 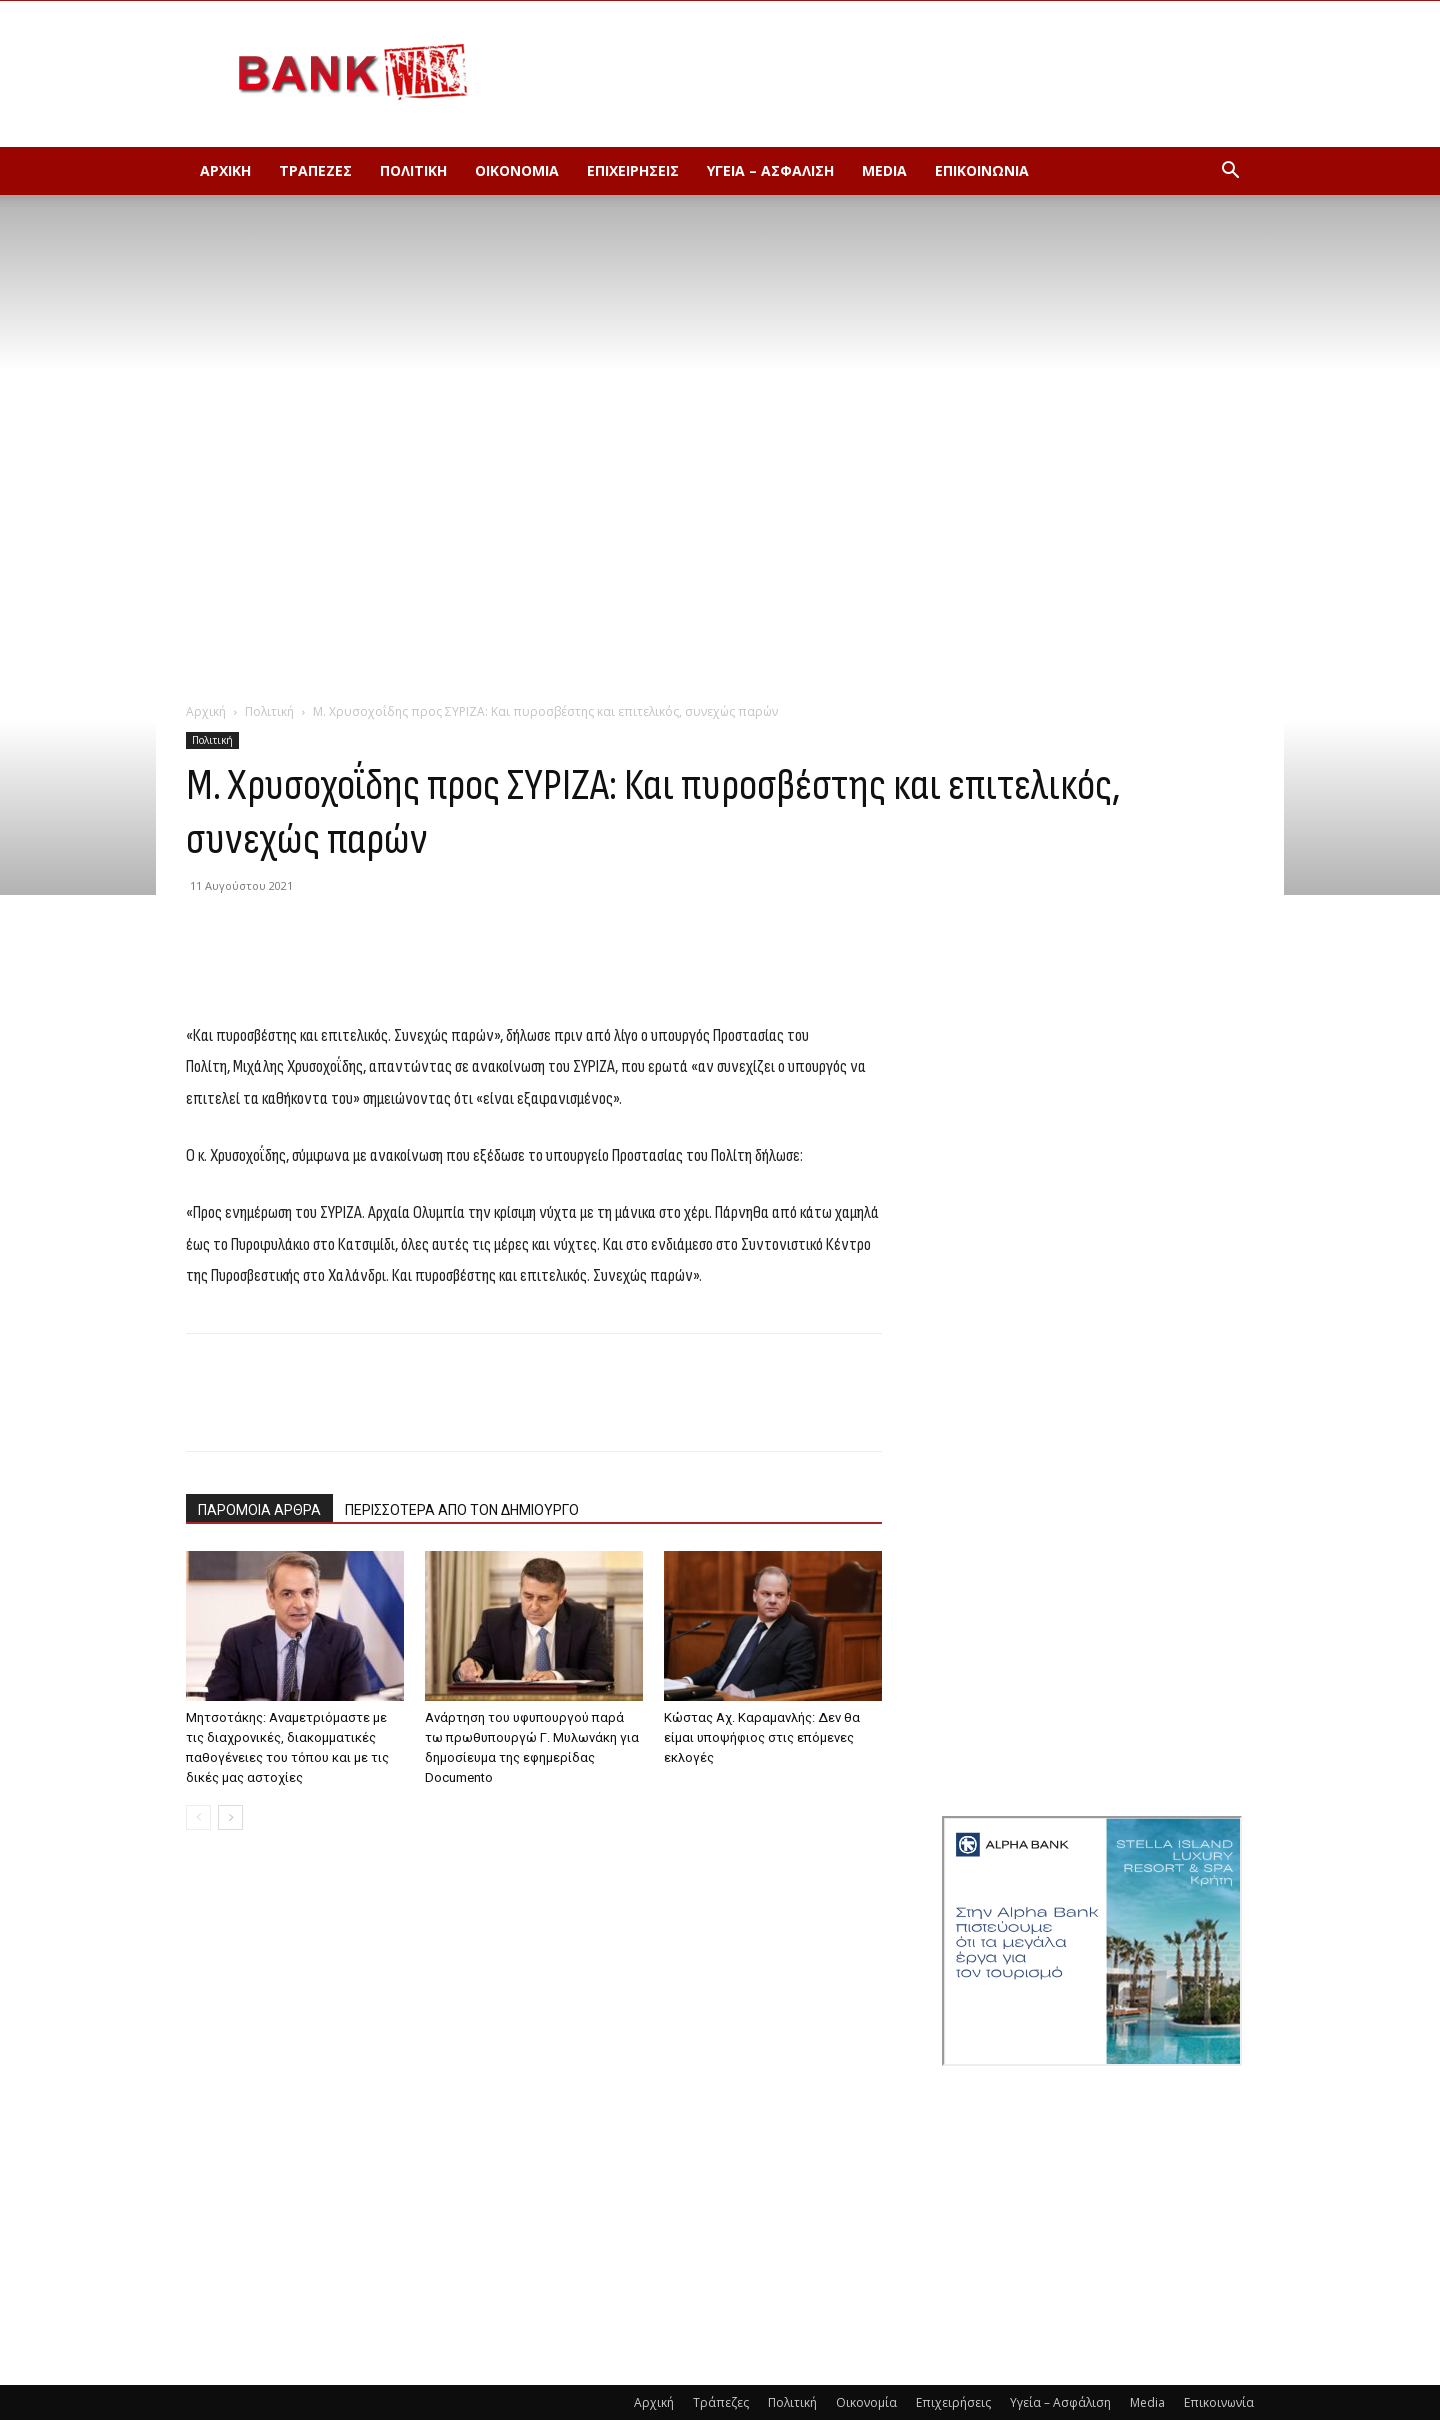 What do you see at coordinates (762, 1737) in the screenshot?
I see `Κώστας Αχ. Καραμανλής: Δεν θα είμαι υποψήφιος στις επόμενες εκλογές` at bounding box center [762, 1737].